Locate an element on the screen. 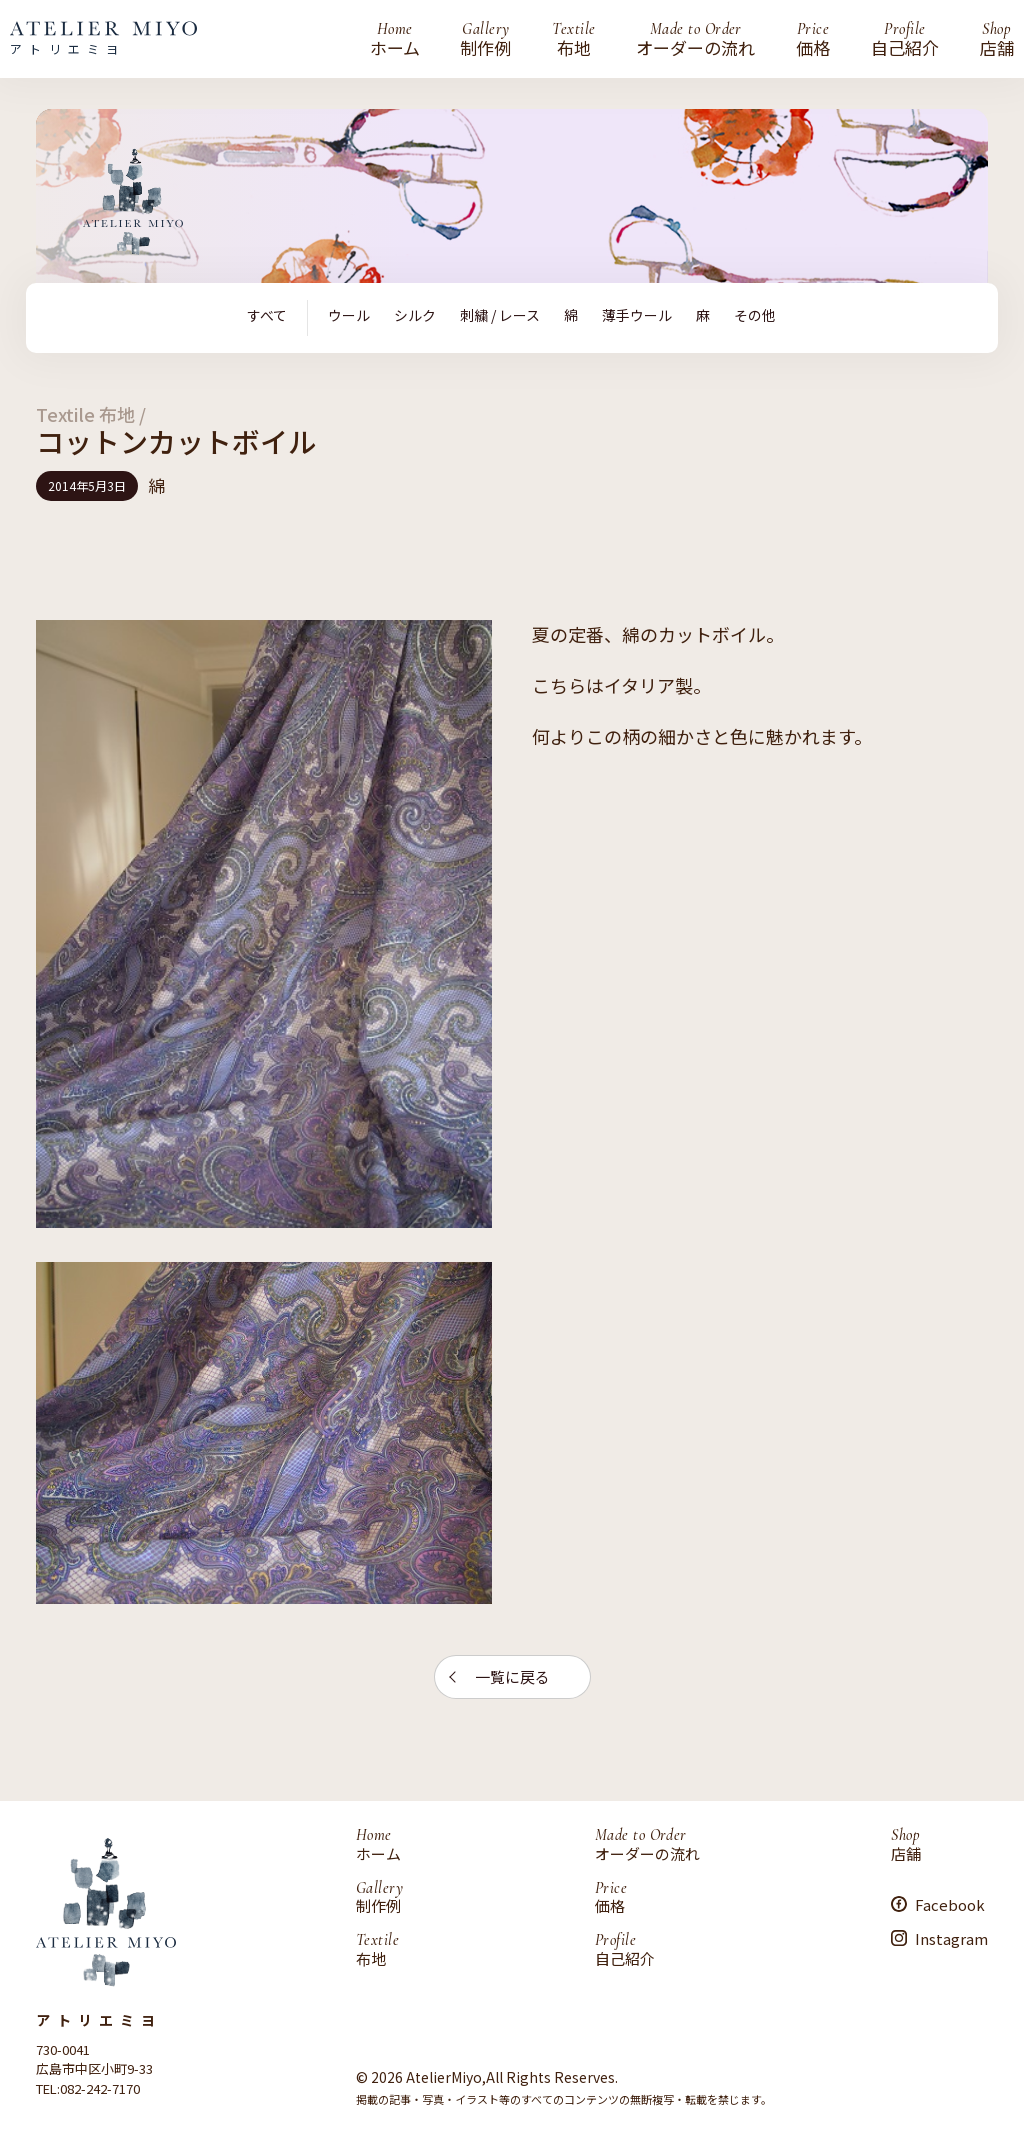 This screenshot has height=2142, width=1024. その他 is located at coordinates (755, 316).